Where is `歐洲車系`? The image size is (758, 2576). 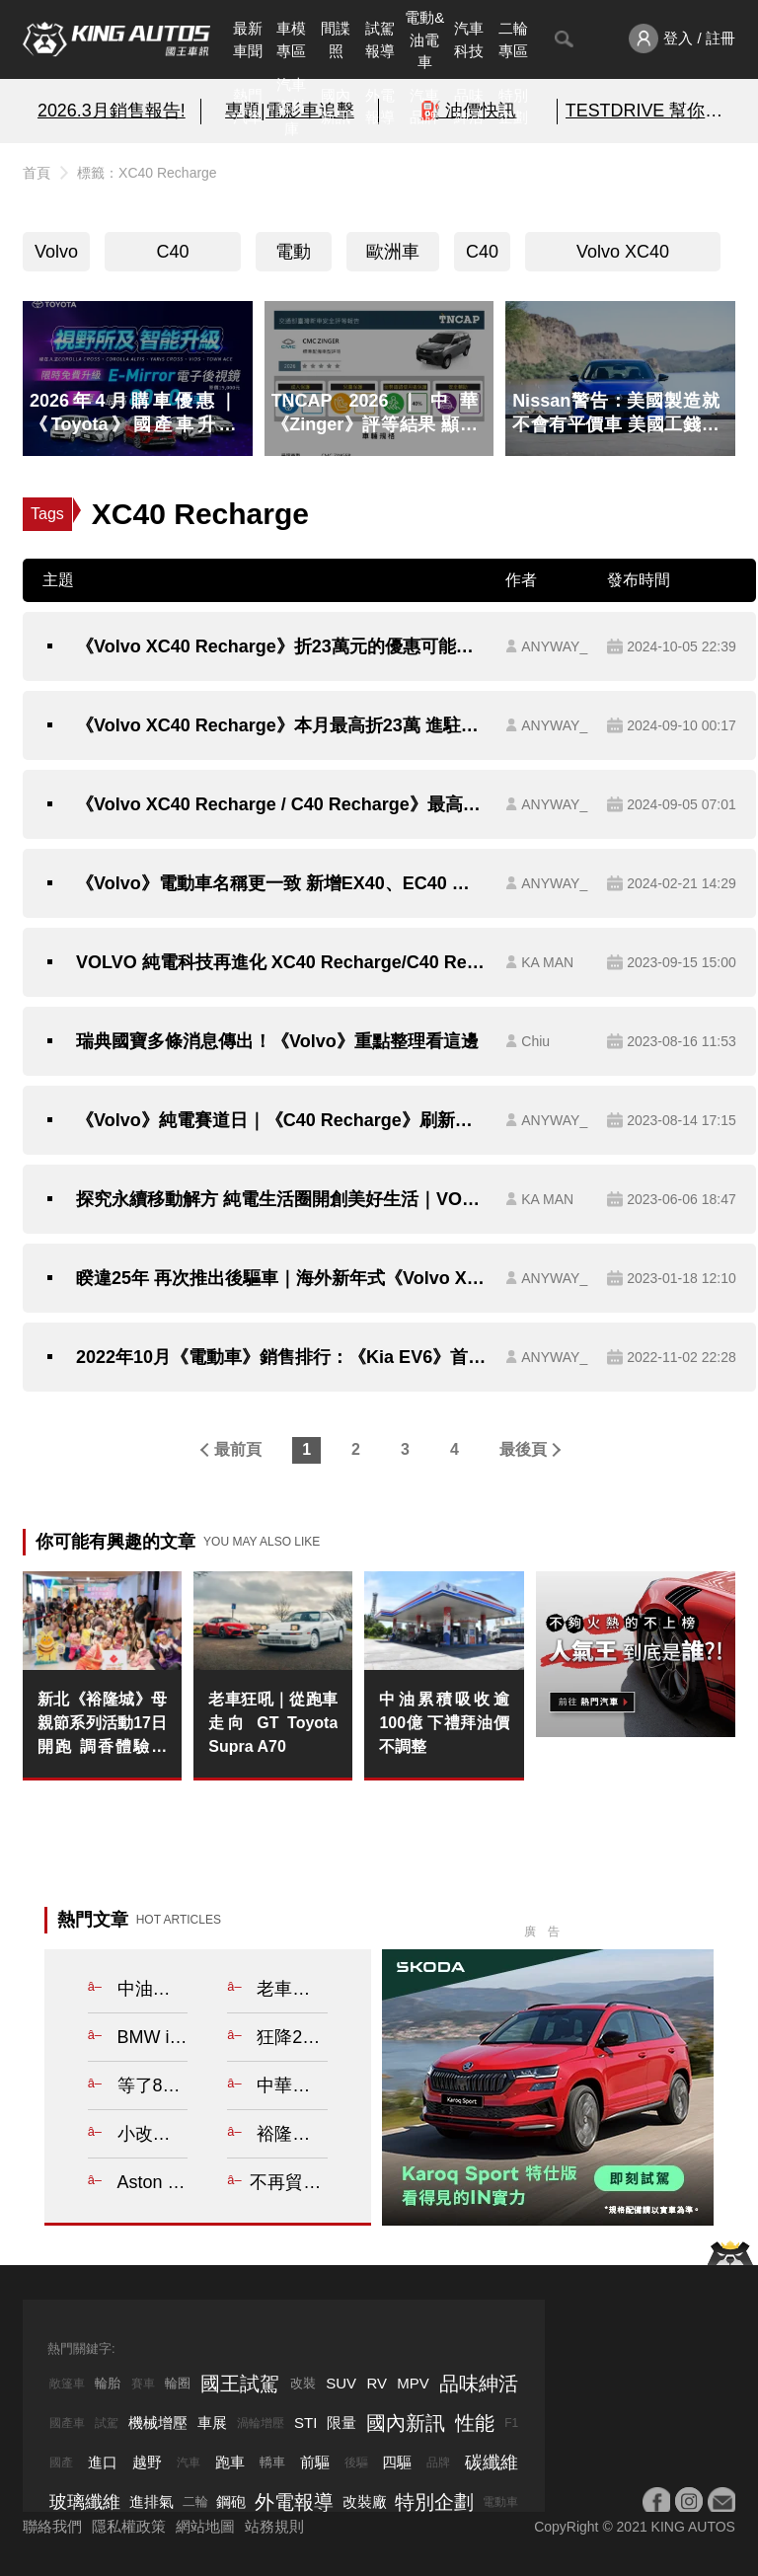 歐洲車系 is located at coordinates (392, 256).